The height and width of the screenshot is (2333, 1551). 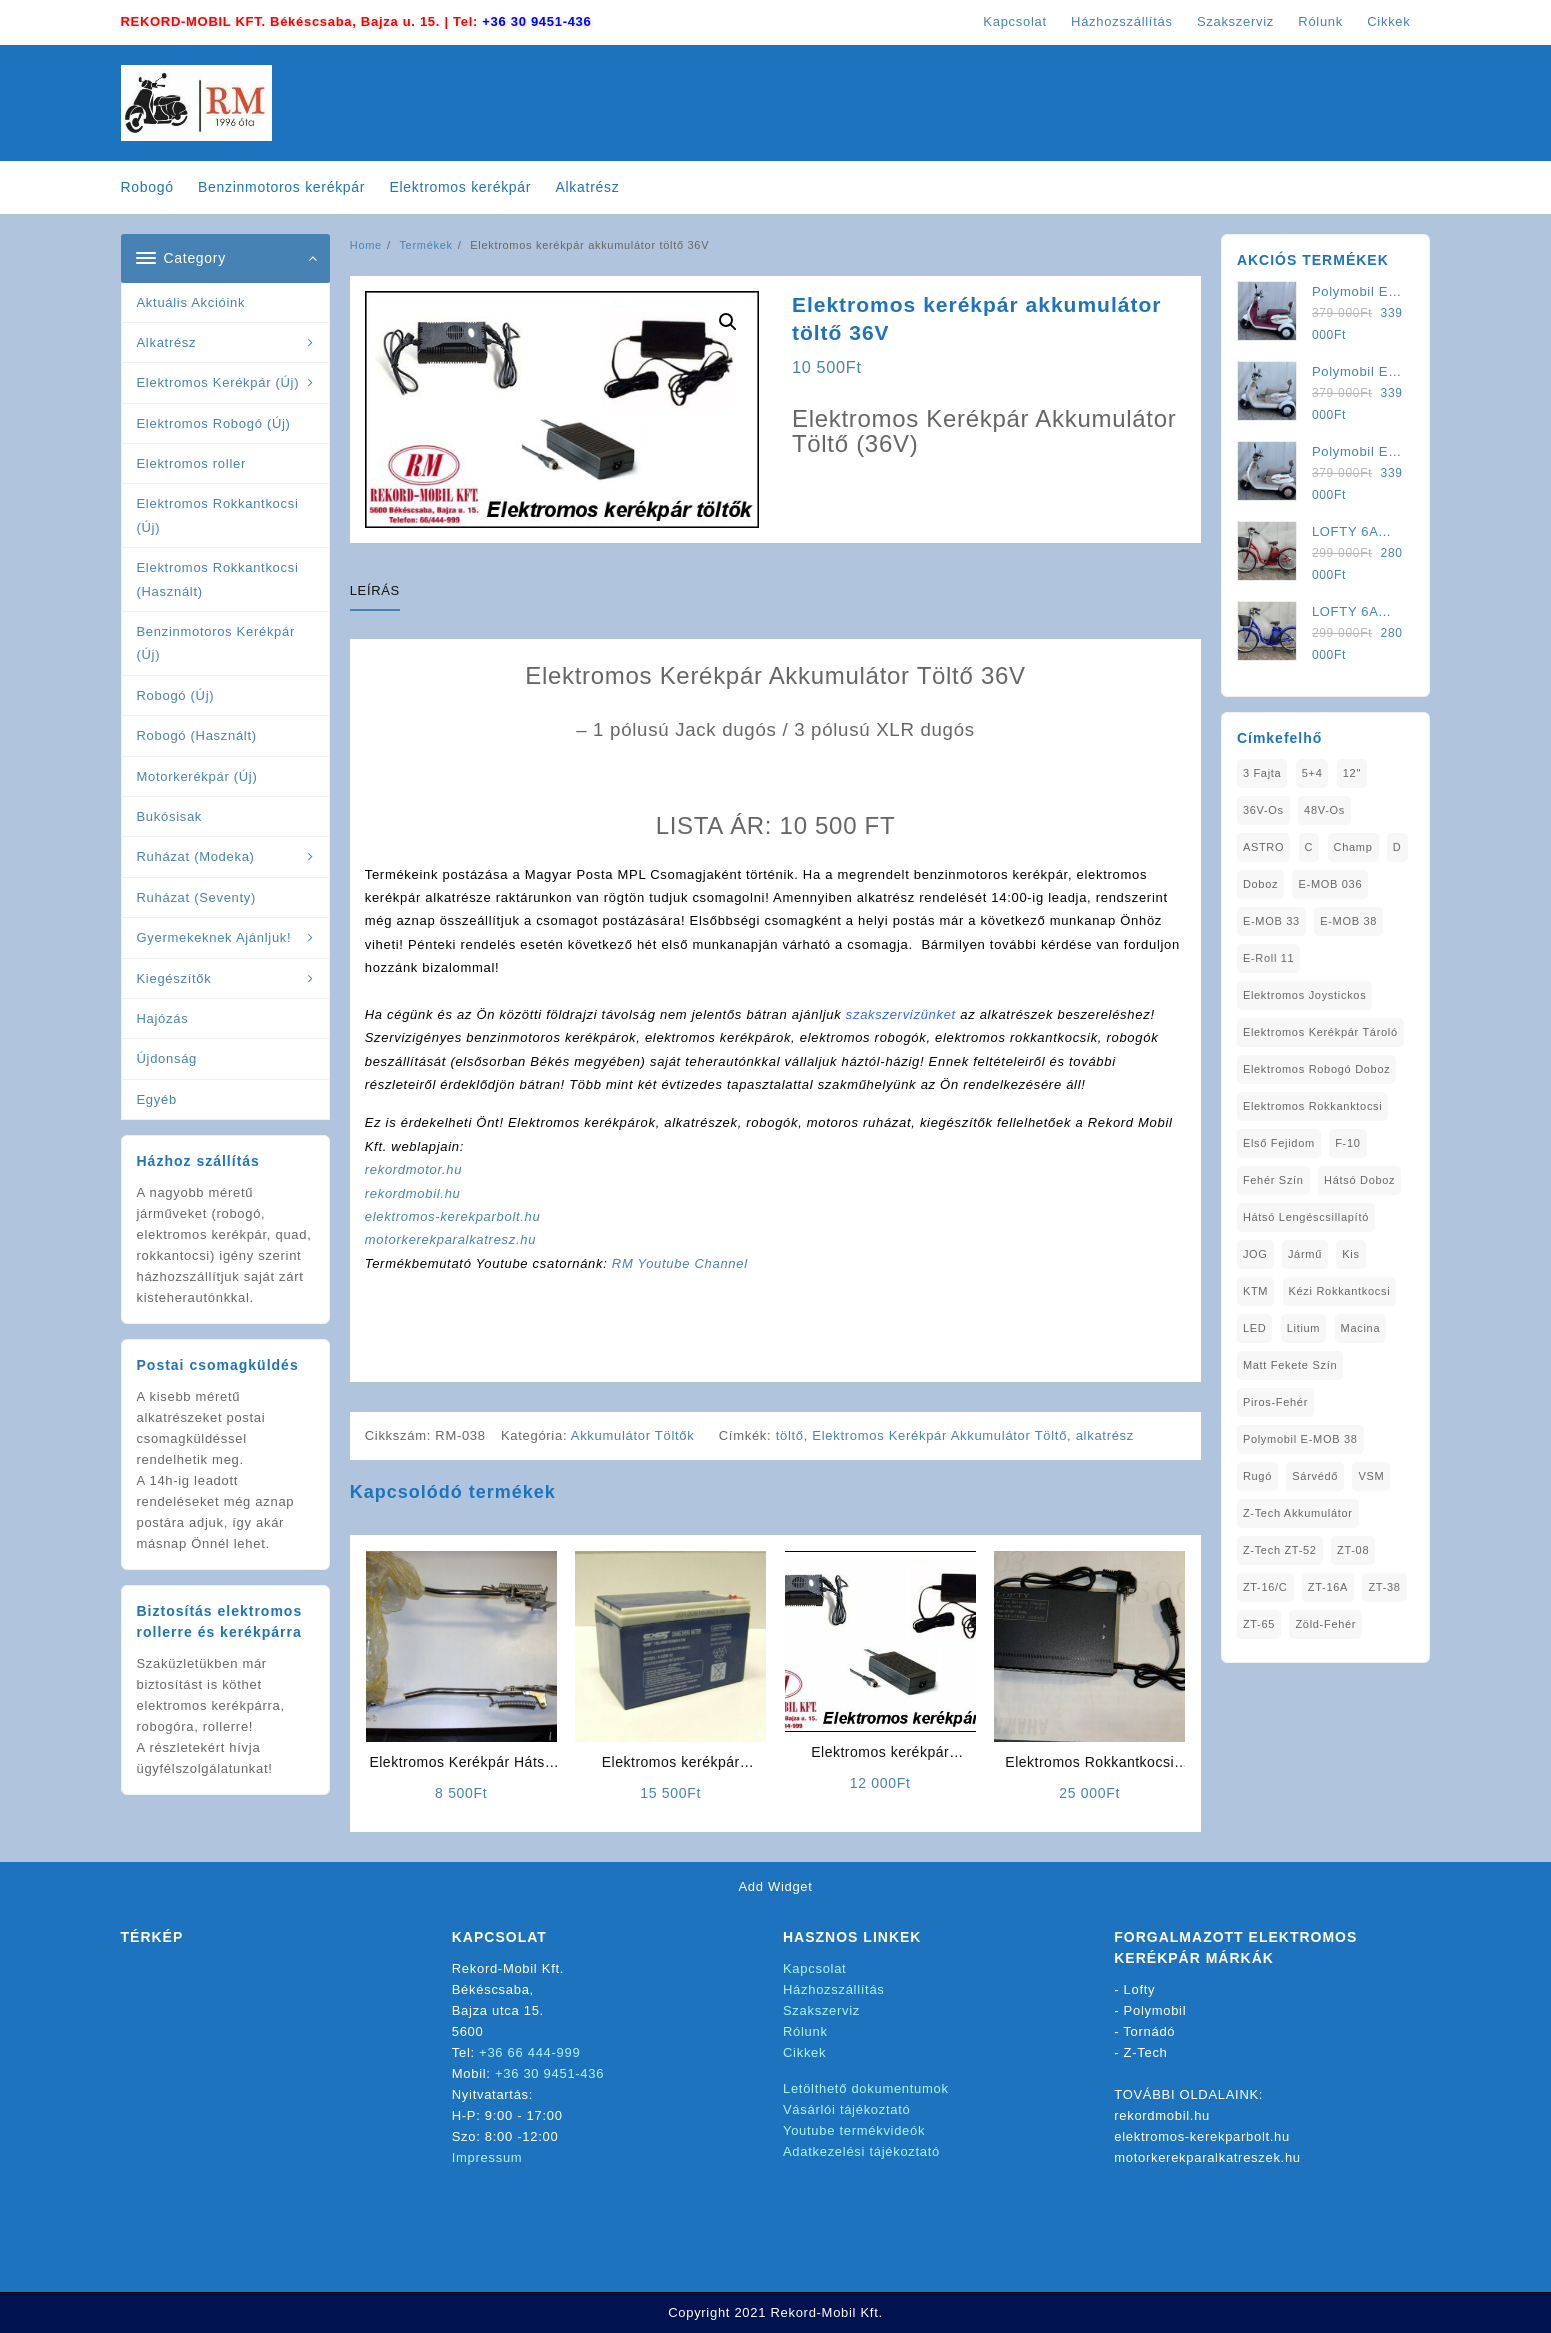 I want to click on Jármű [Jármű (1 elem)], so click(x=1305, y=1254).